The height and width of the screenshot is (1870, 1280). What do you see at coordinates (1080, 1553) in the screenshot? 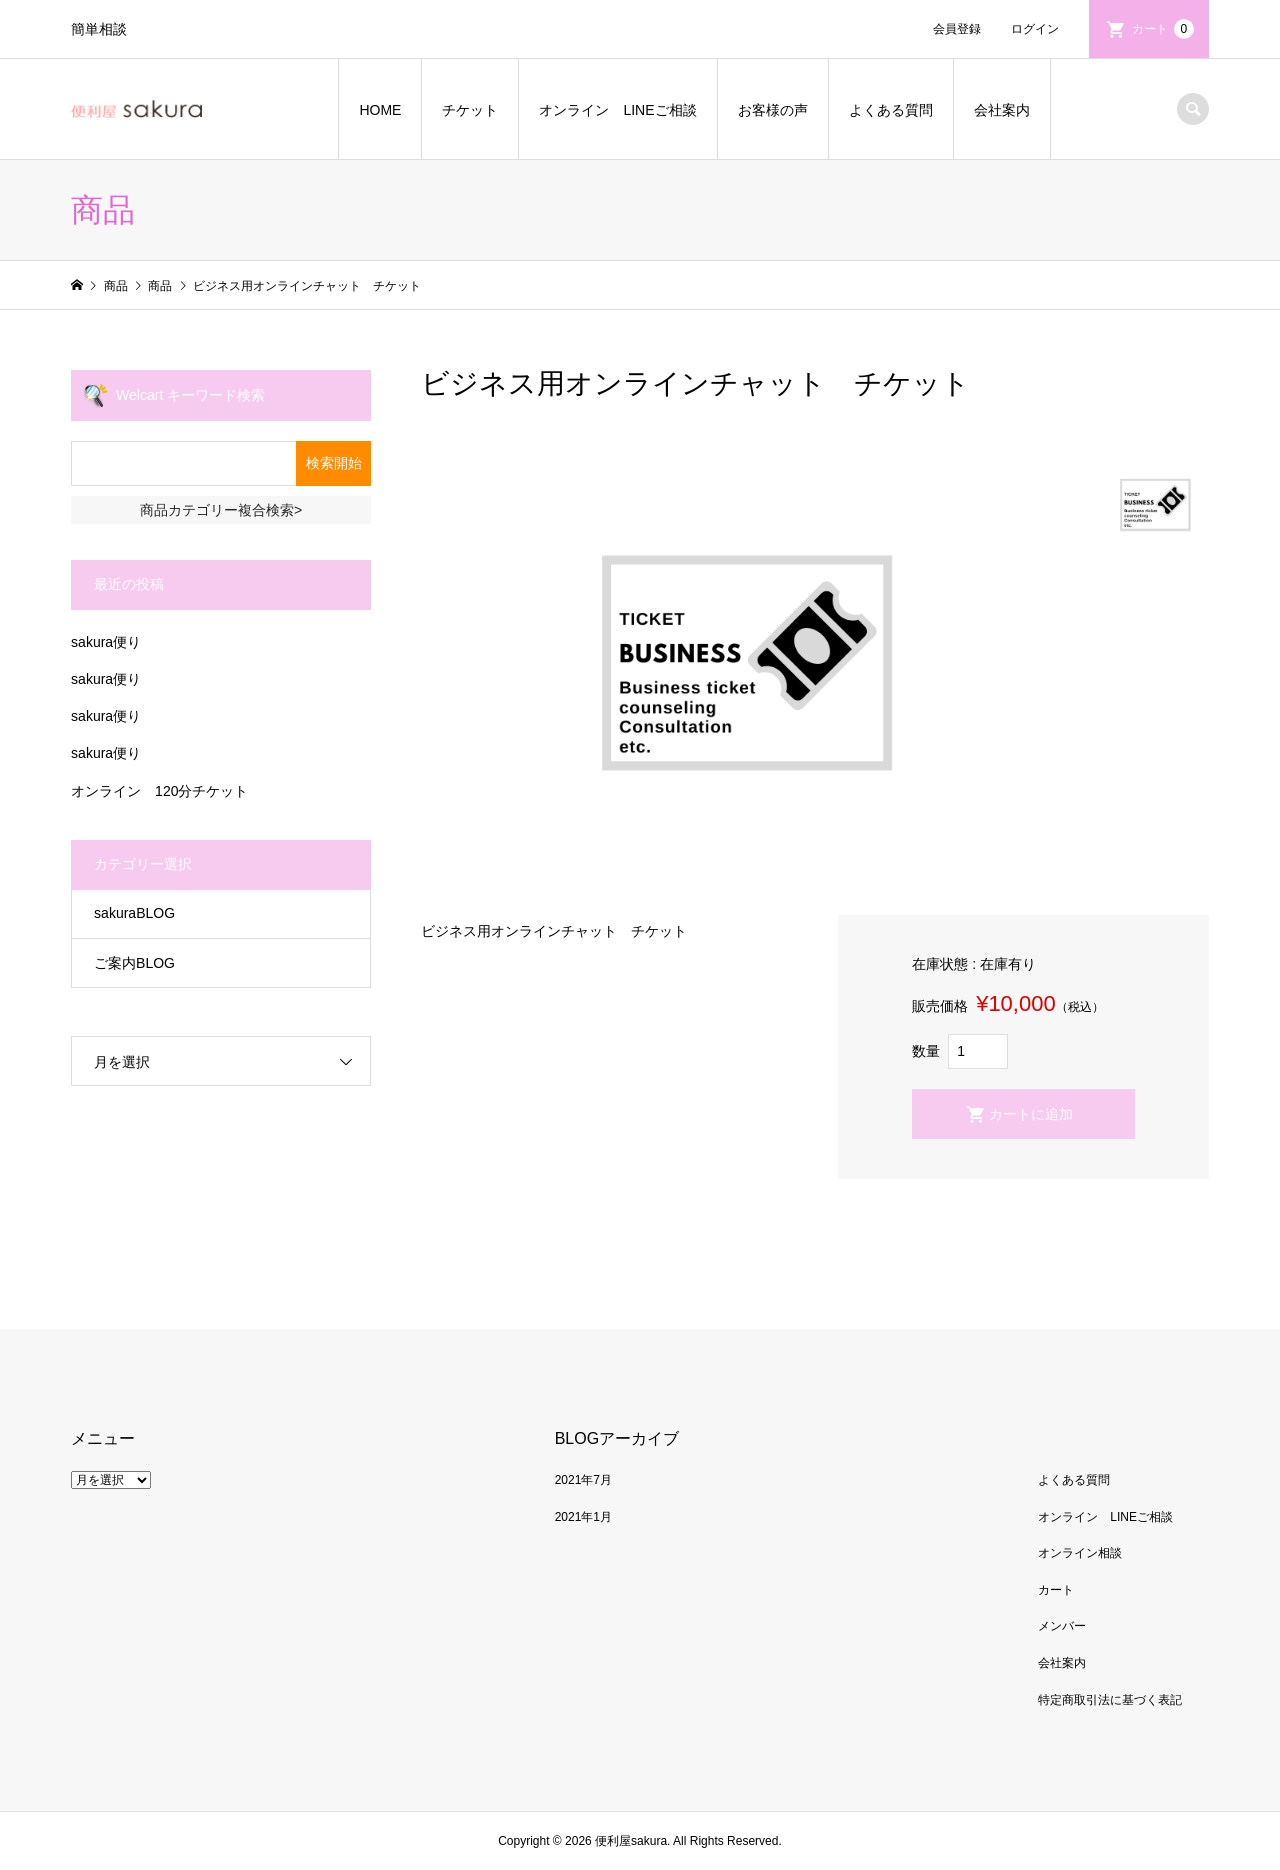
I see `オンライン相談` at bounding box center [1080, 1553].